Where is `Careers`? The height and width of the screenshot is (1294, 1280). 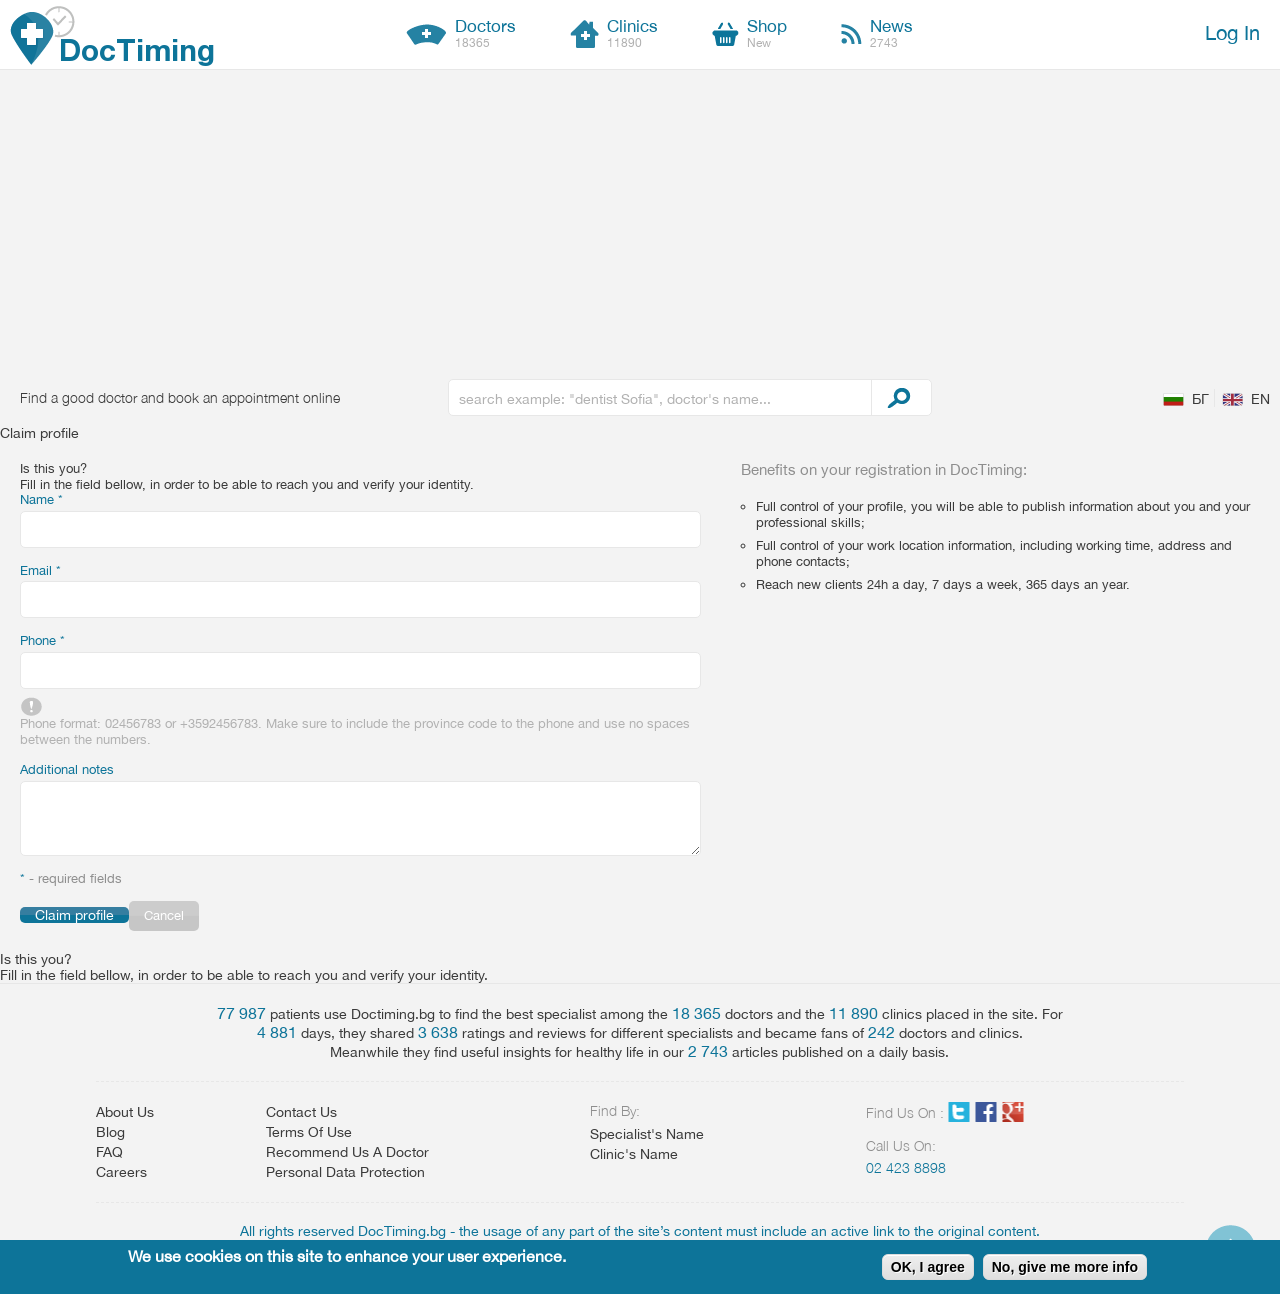
Careers is located at coordinates (121, 1172).